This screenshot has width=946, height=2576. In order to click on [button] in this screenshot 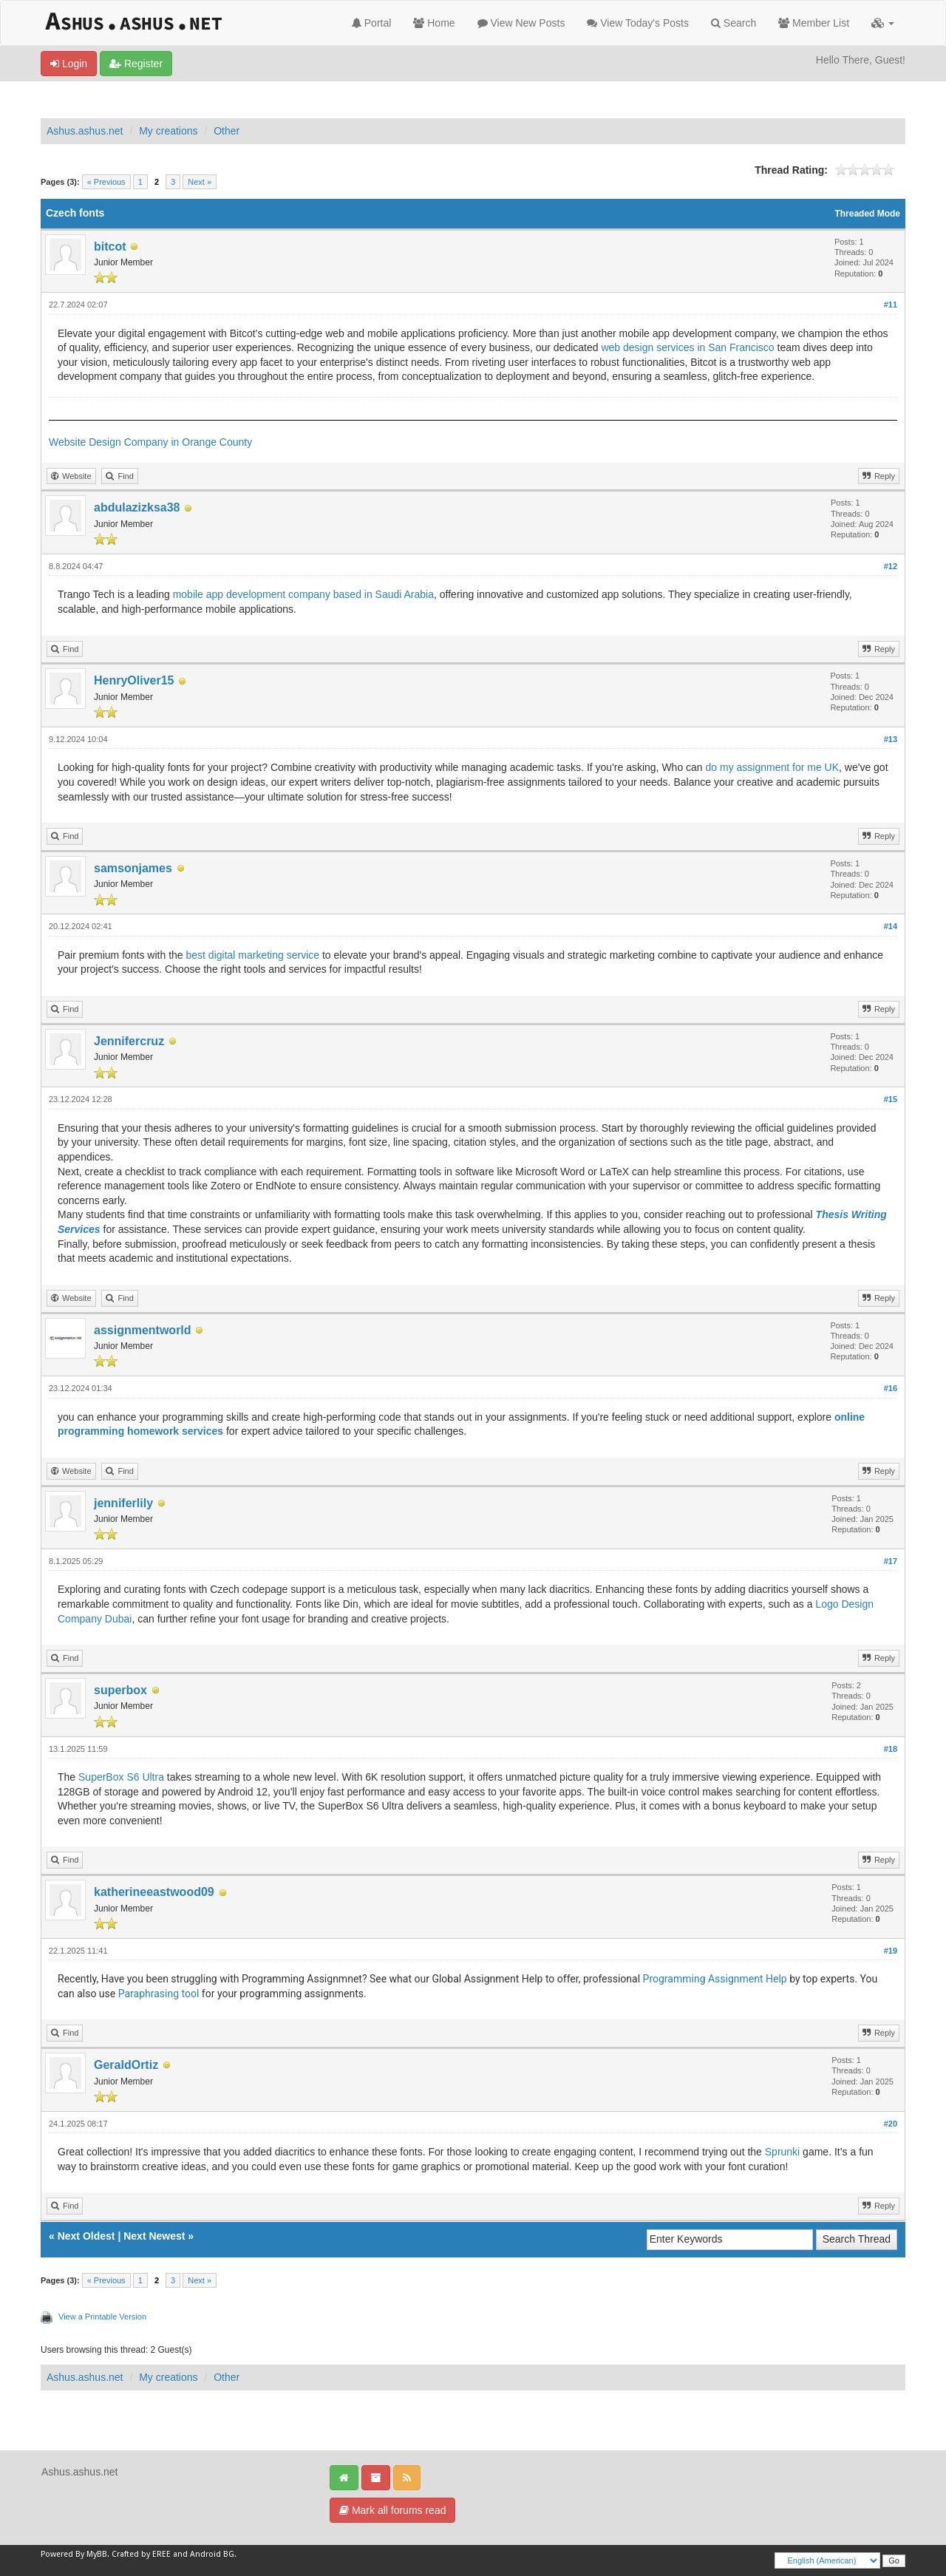, I will do `click(882, 23)`.